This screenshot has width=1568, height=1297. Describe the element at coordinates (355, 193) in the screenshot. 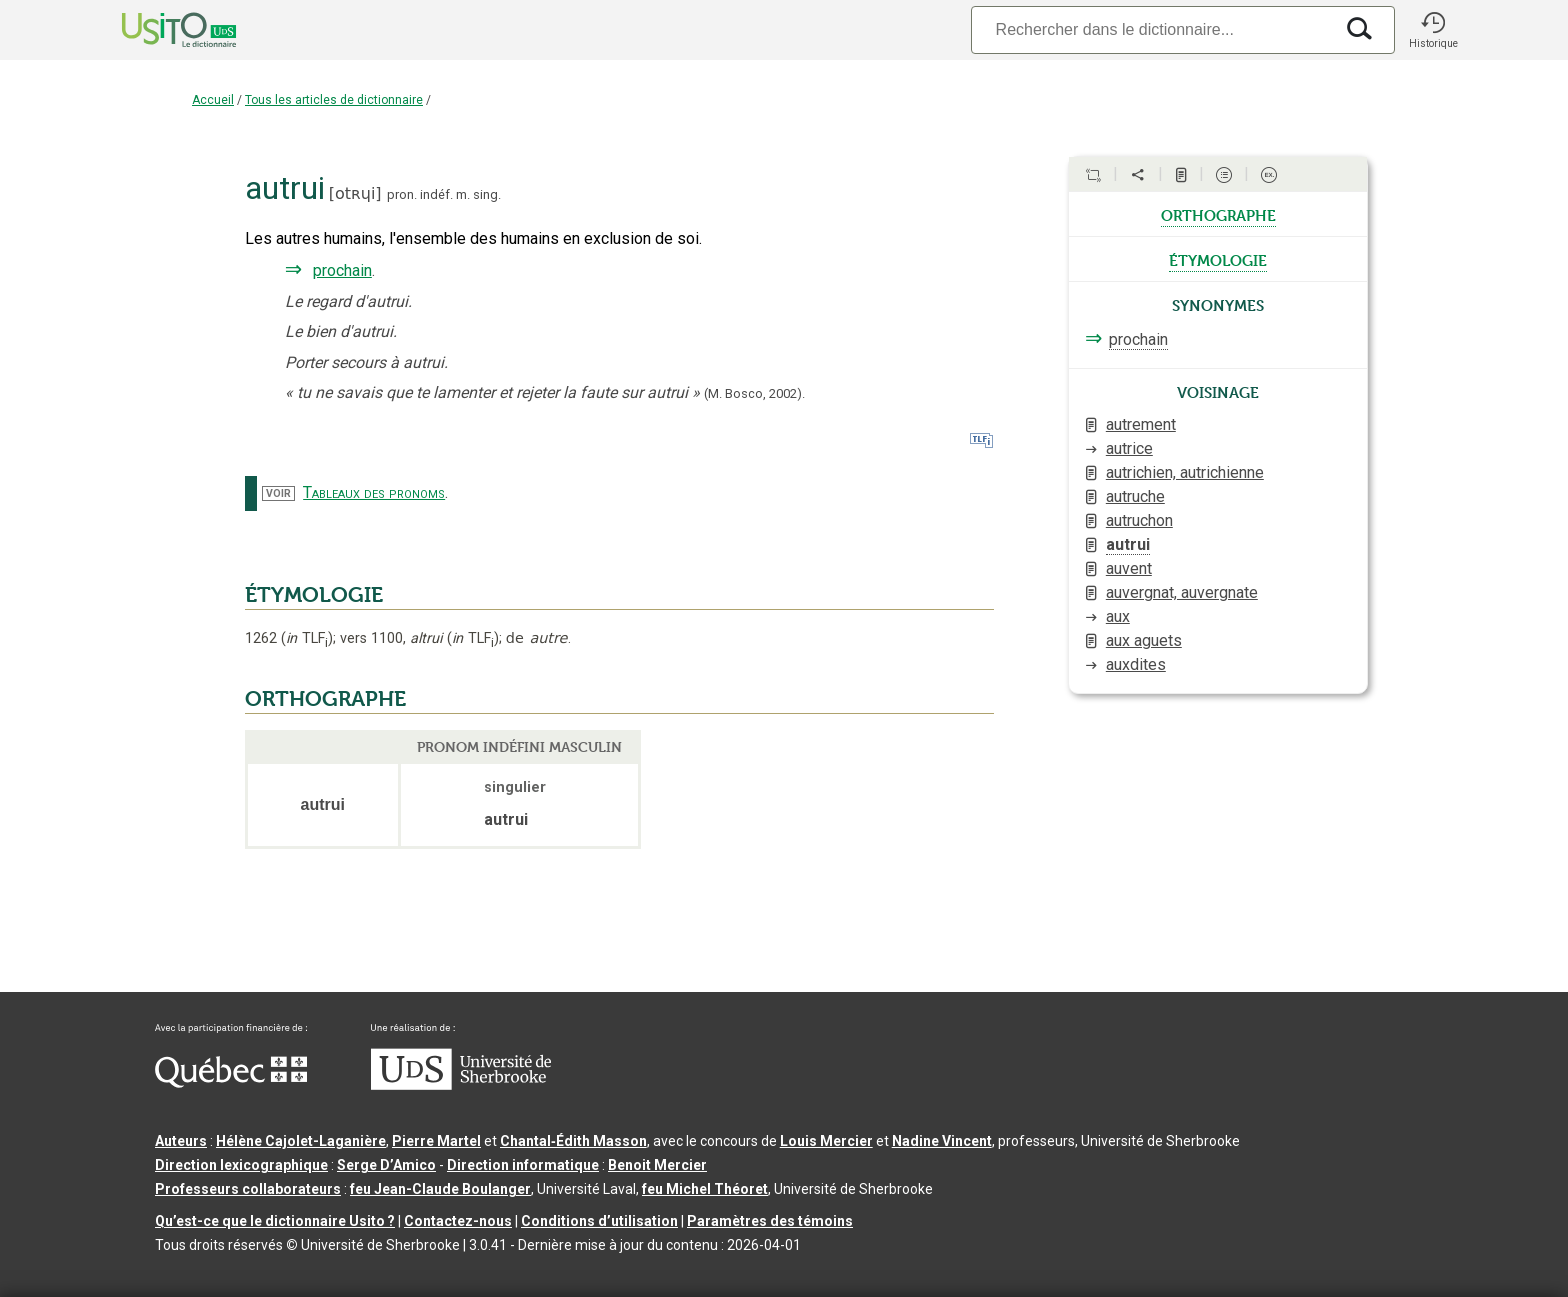

I see `otʀɥi` at that location.